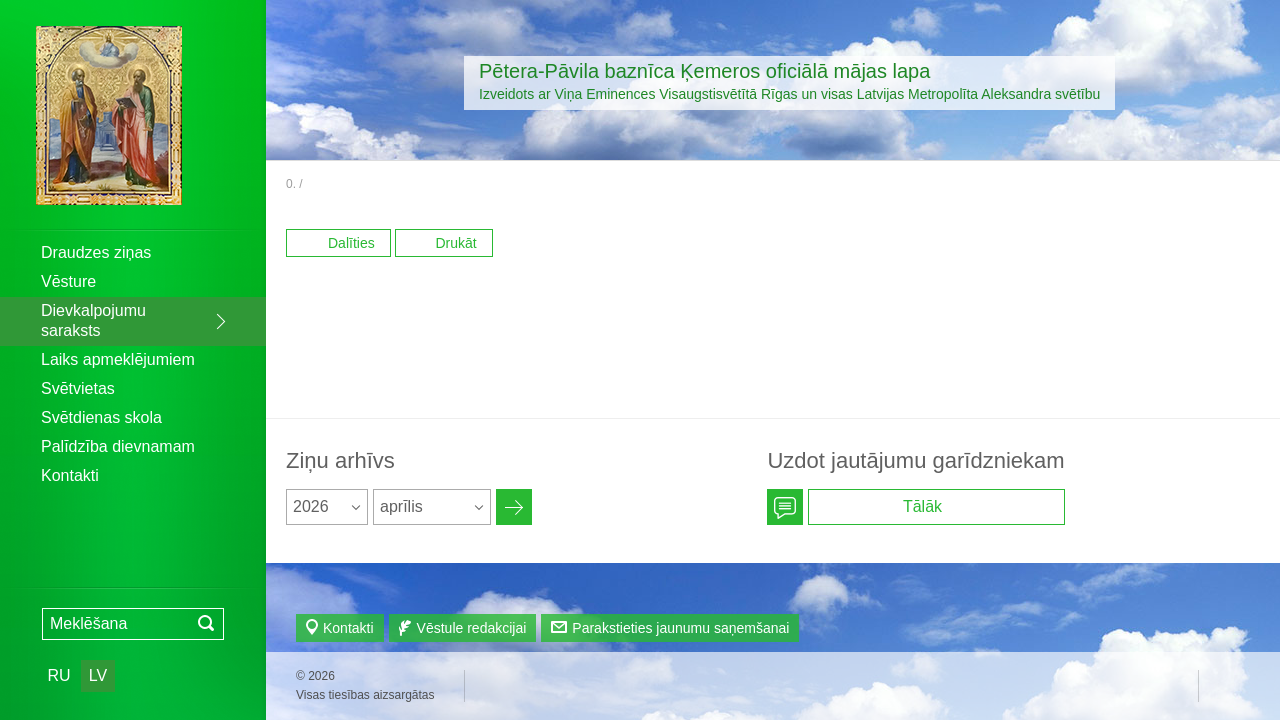 This screenshot has height=720, width=1280. Describe the element at coordinates (118, 359) in the screenshot. I see `Laiks apmeklējumiem` at that location.